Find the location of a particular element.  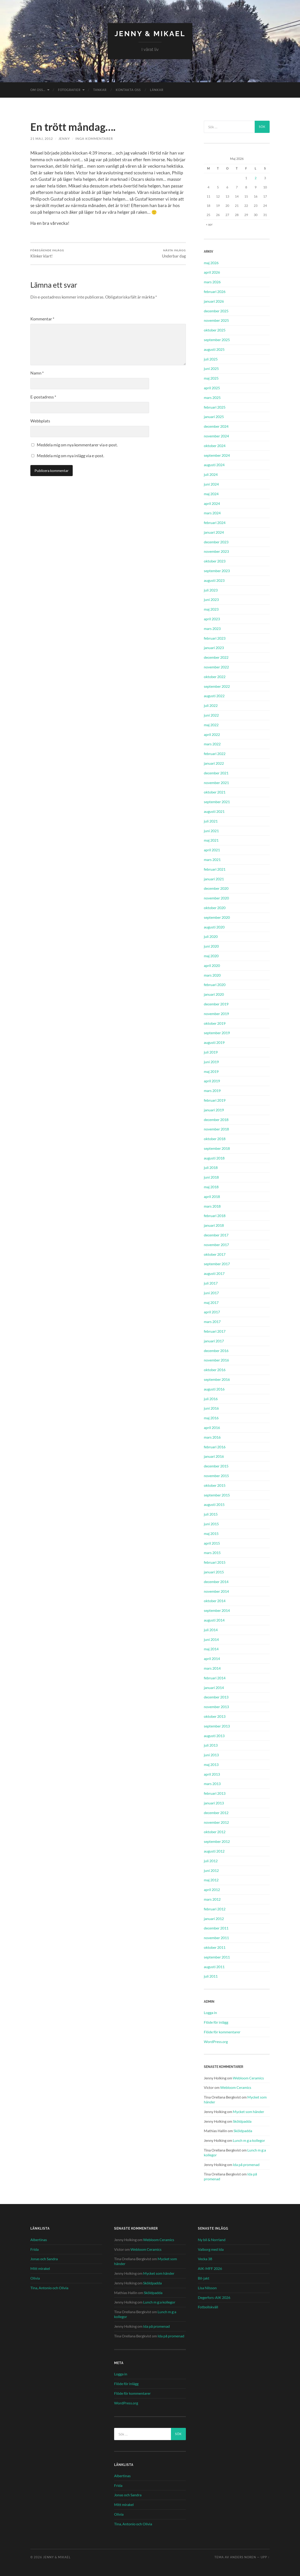

juni 2012 is located at coordinates (211, 1870).